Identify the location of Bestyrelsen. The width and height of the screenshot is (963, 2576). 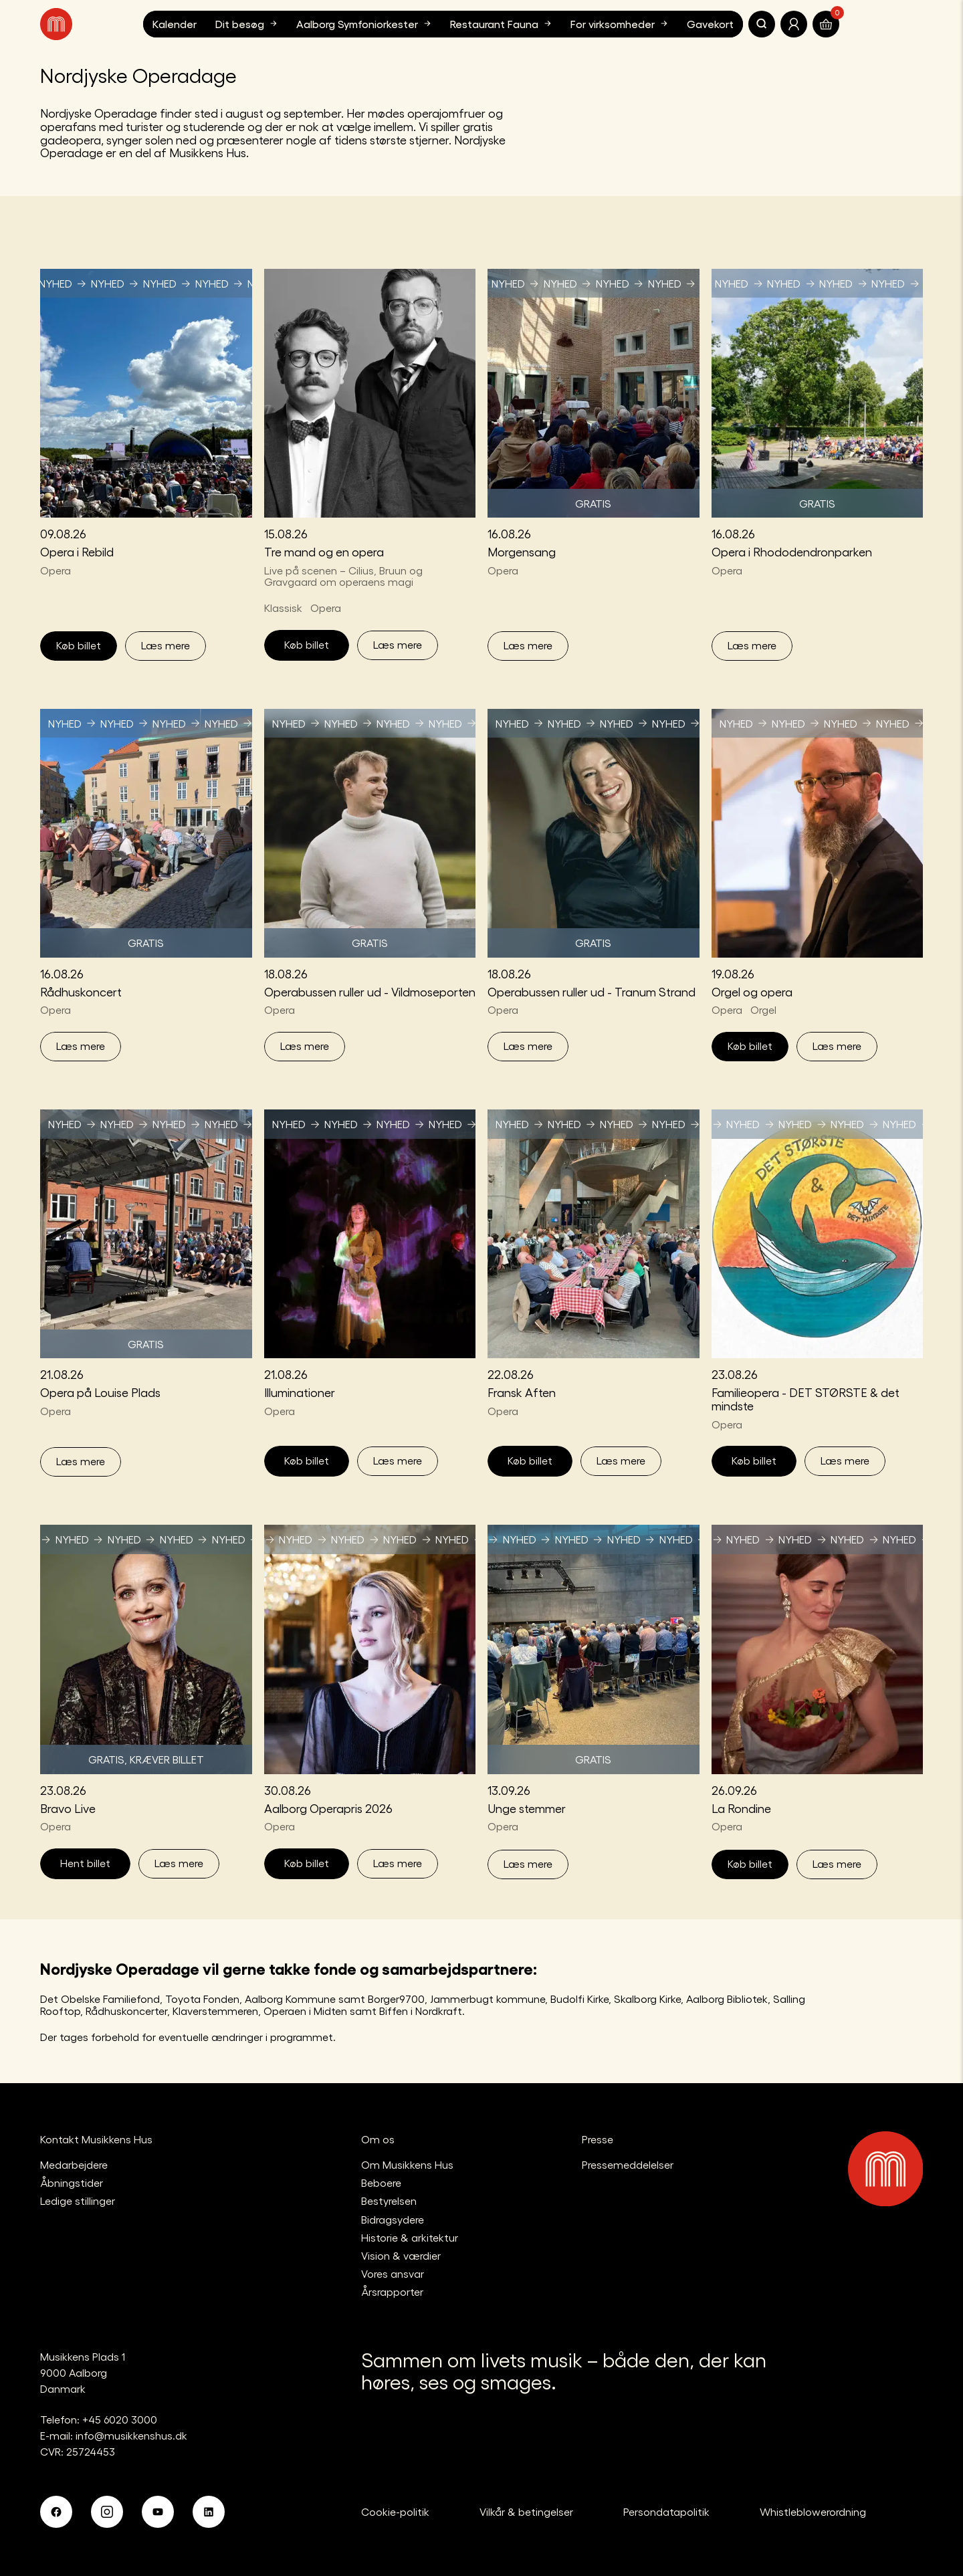
(389, 2200).